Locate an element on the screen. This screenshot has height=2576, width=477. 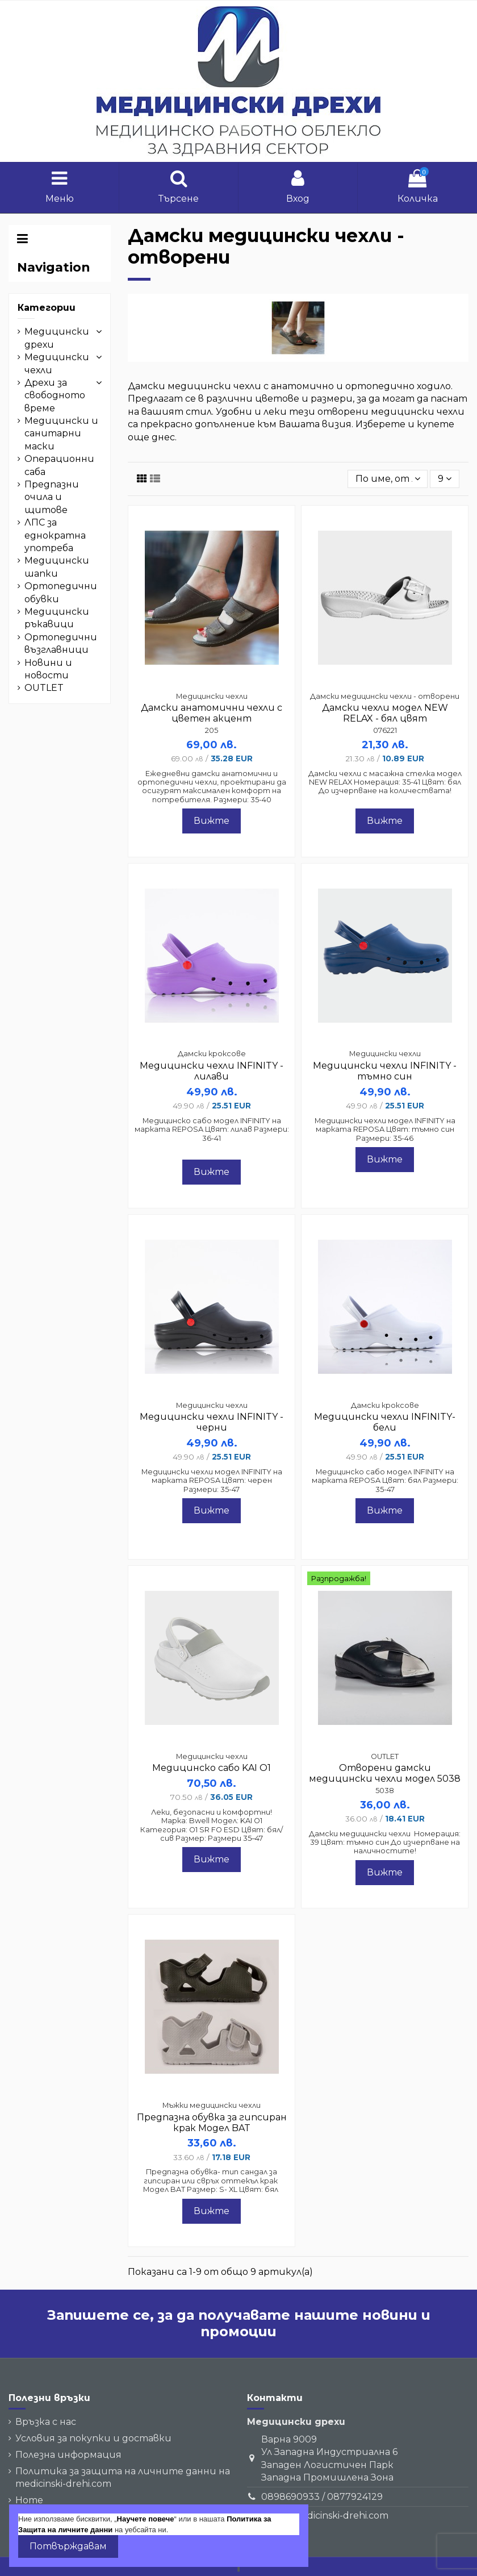
Медицински чехли модел INFINITY на марката REPOSA Цвят: черен Размери: 35-47 is located at coordinates (211, 1481).